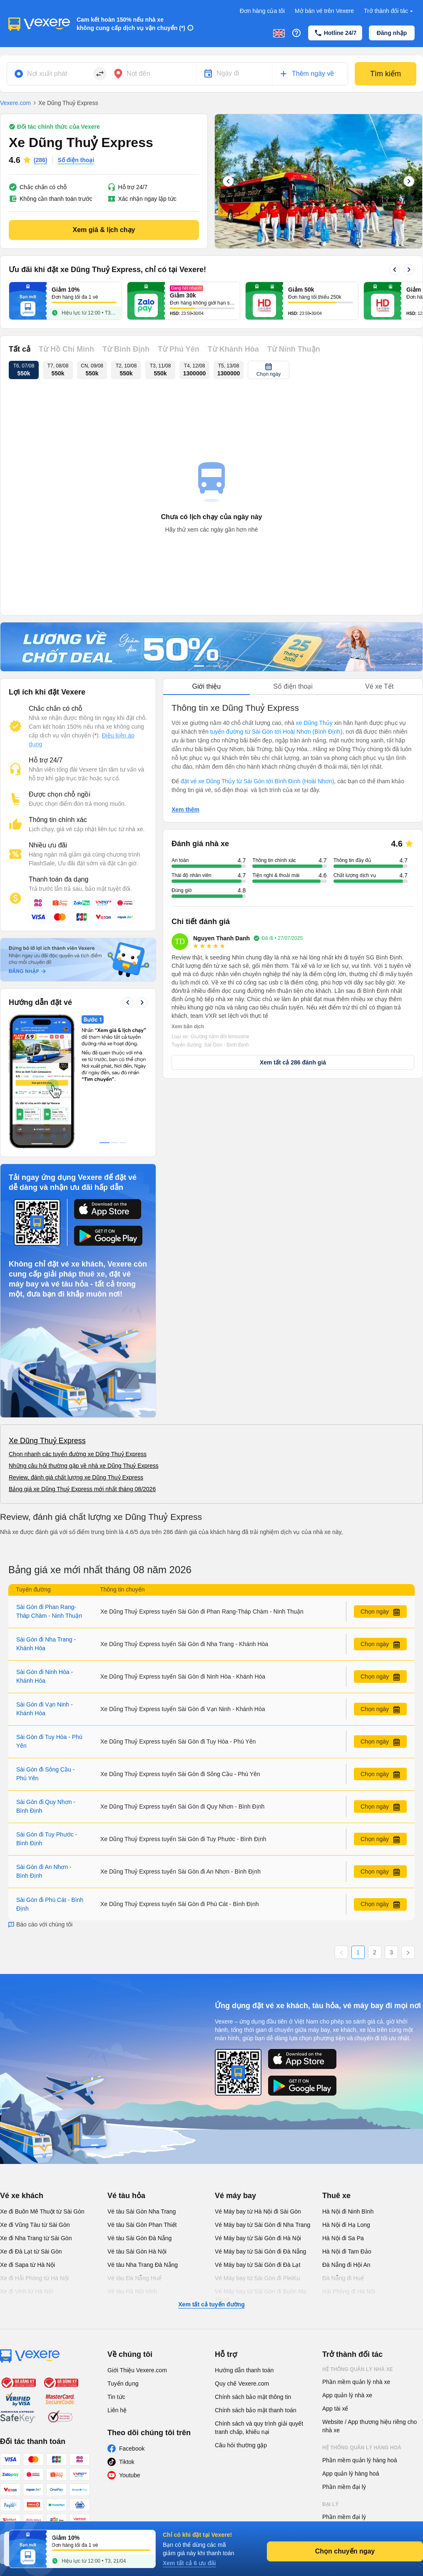 This screenshot has width=423, height=2576. I want to click on Xe đi Đà Lạt từ Sài Gòn, so click(31, 2251).